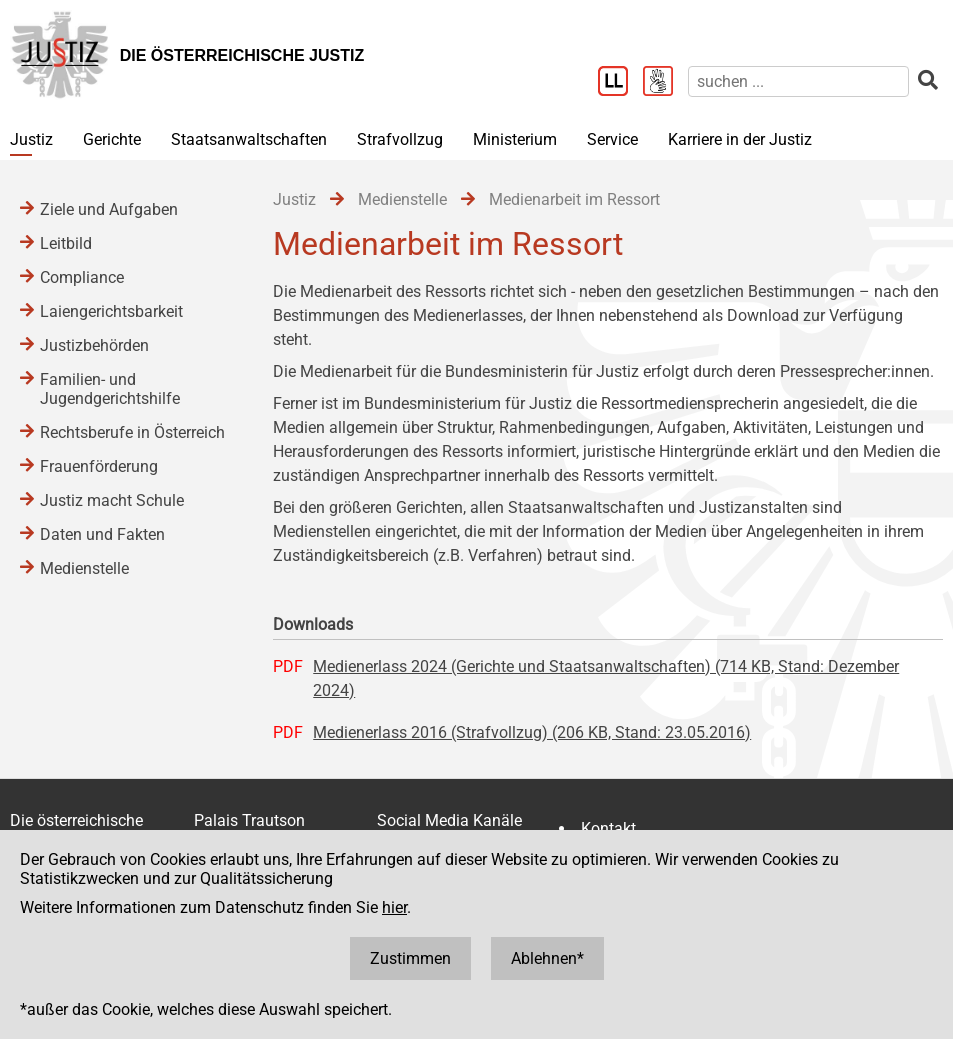  What do you see at coordinates (620, 83) in the screenshot?
I see `[Leichter Lesen]` at bounding box center [620, 83].